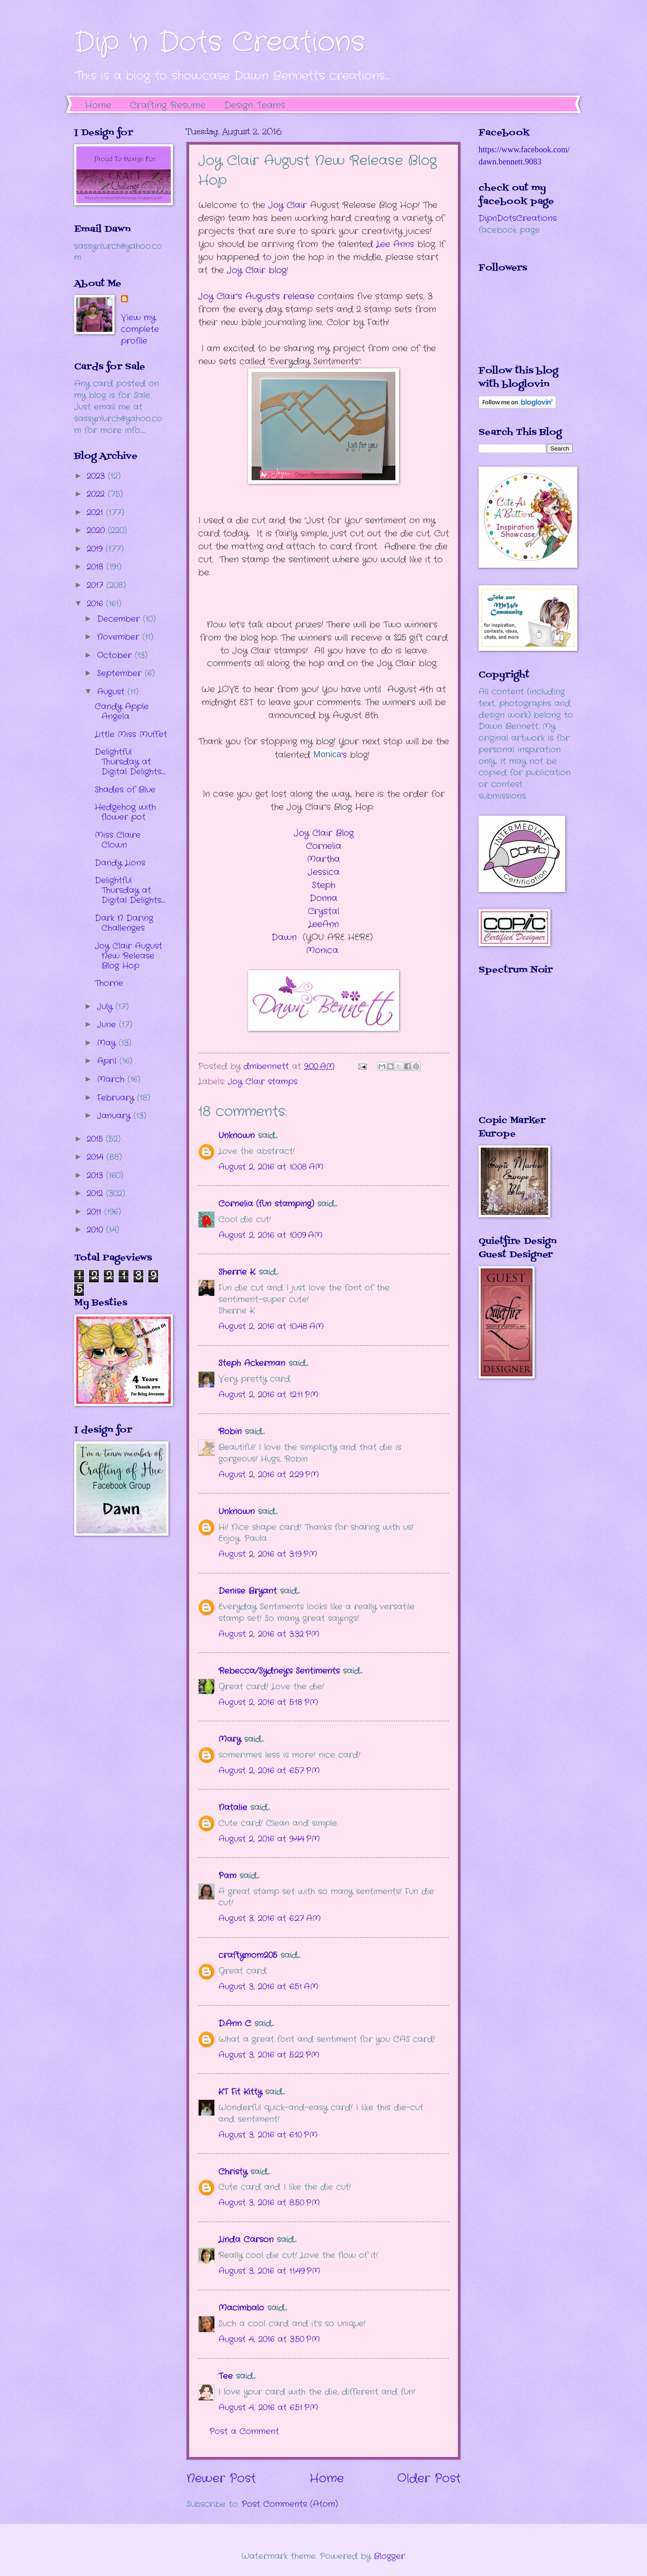 This screenshot has width=647, height=2576. I want to click on May, so click(108, 1043).